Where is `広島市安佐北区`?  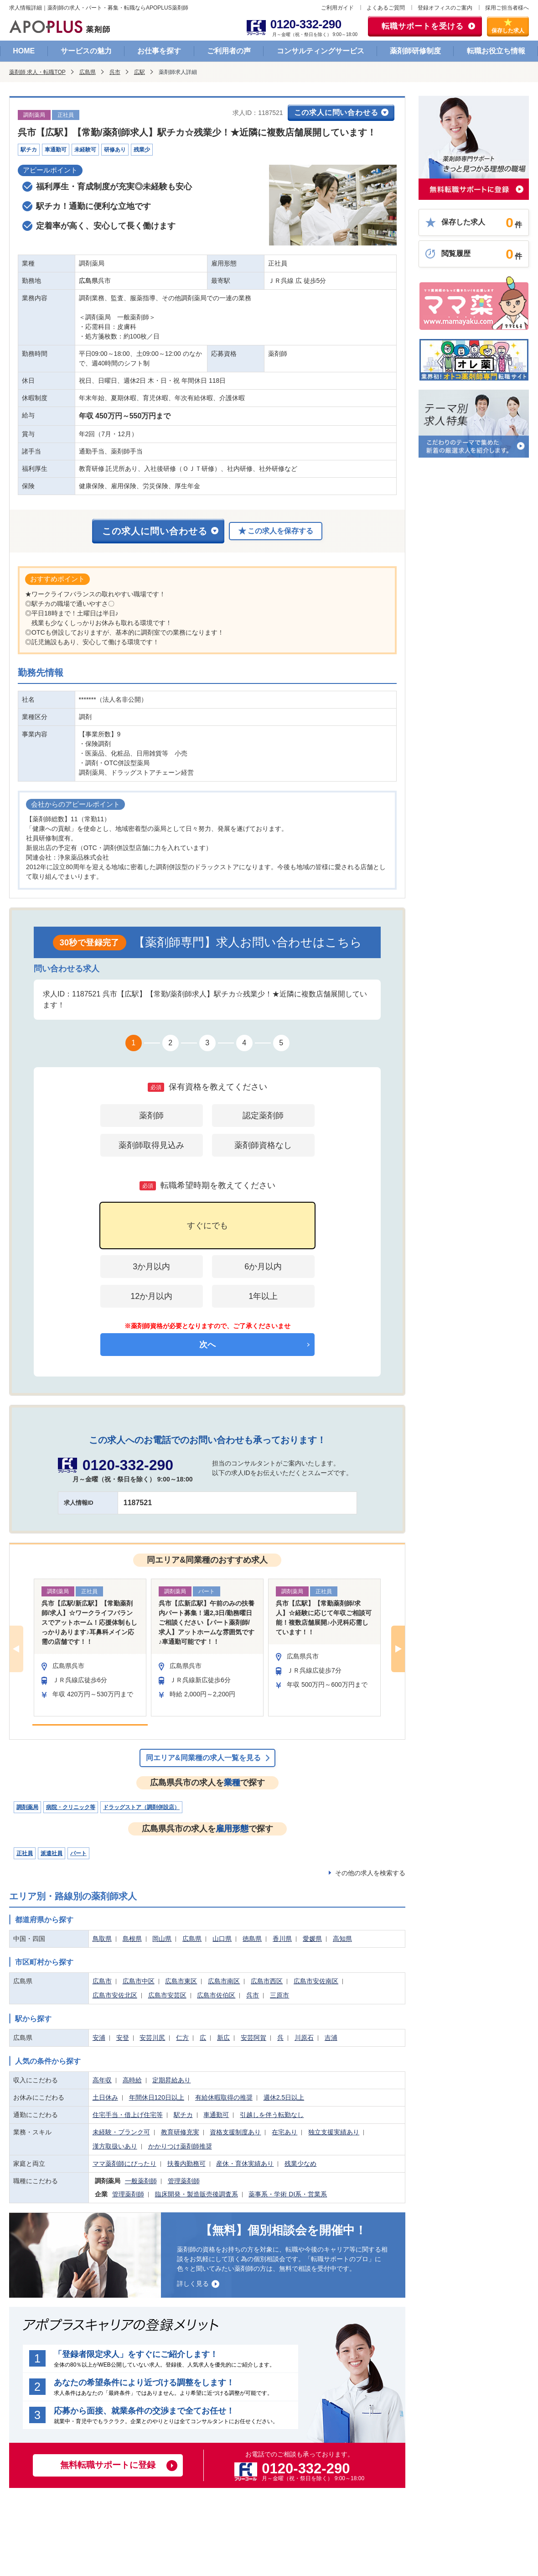 広島市安佐北区 is located at coordinates (115, 1995).